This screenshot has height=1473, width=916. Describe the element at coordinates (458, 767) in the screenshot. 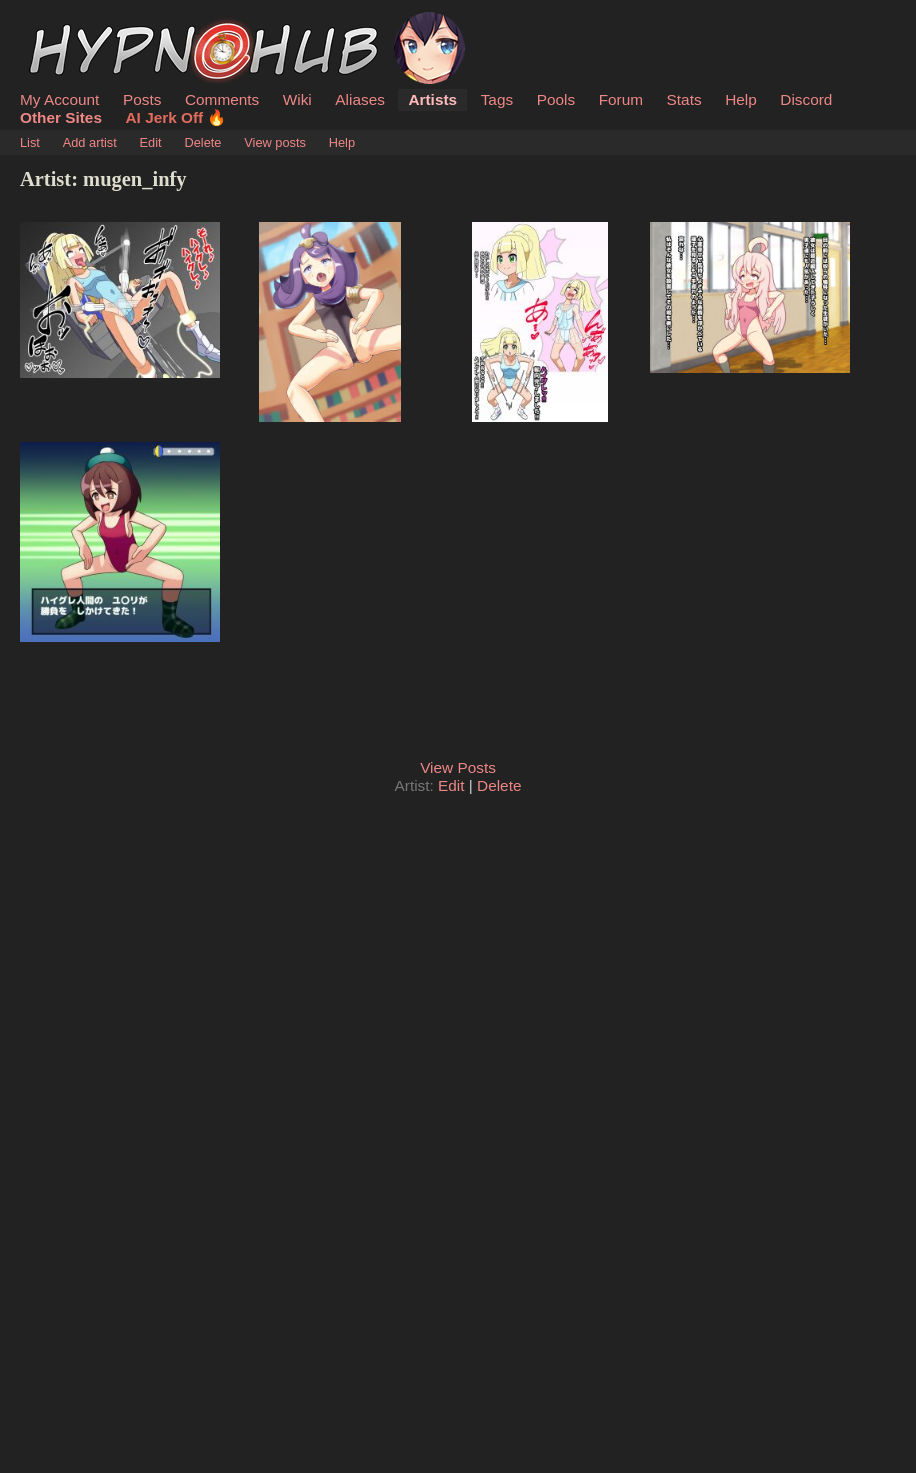

I see `View Posts` at that location.